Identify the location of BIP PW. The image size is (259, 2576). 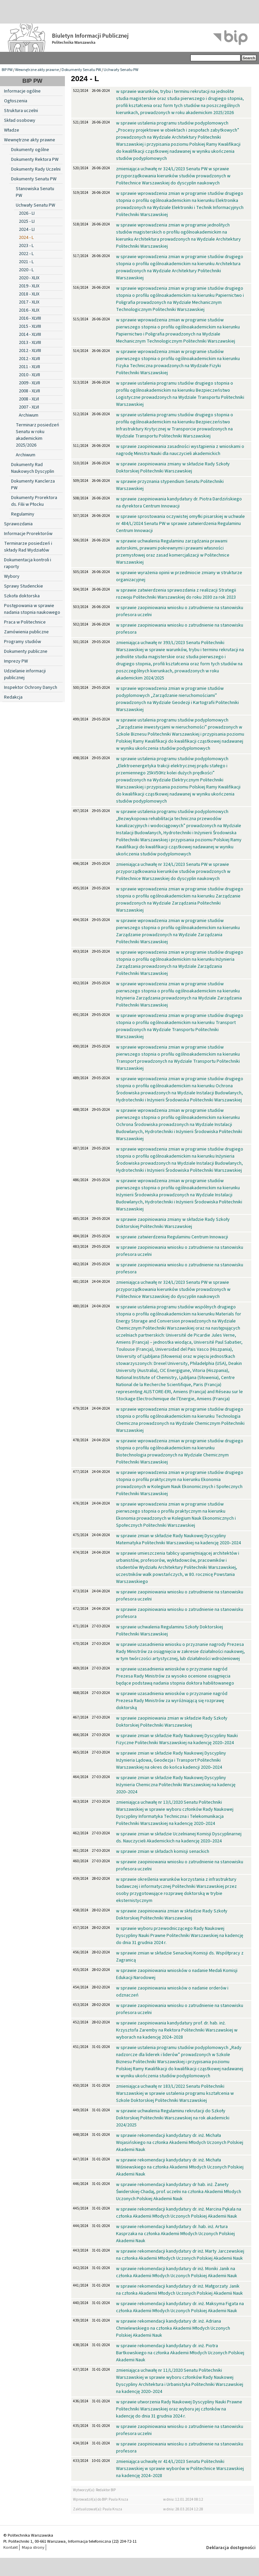
(7, 70).